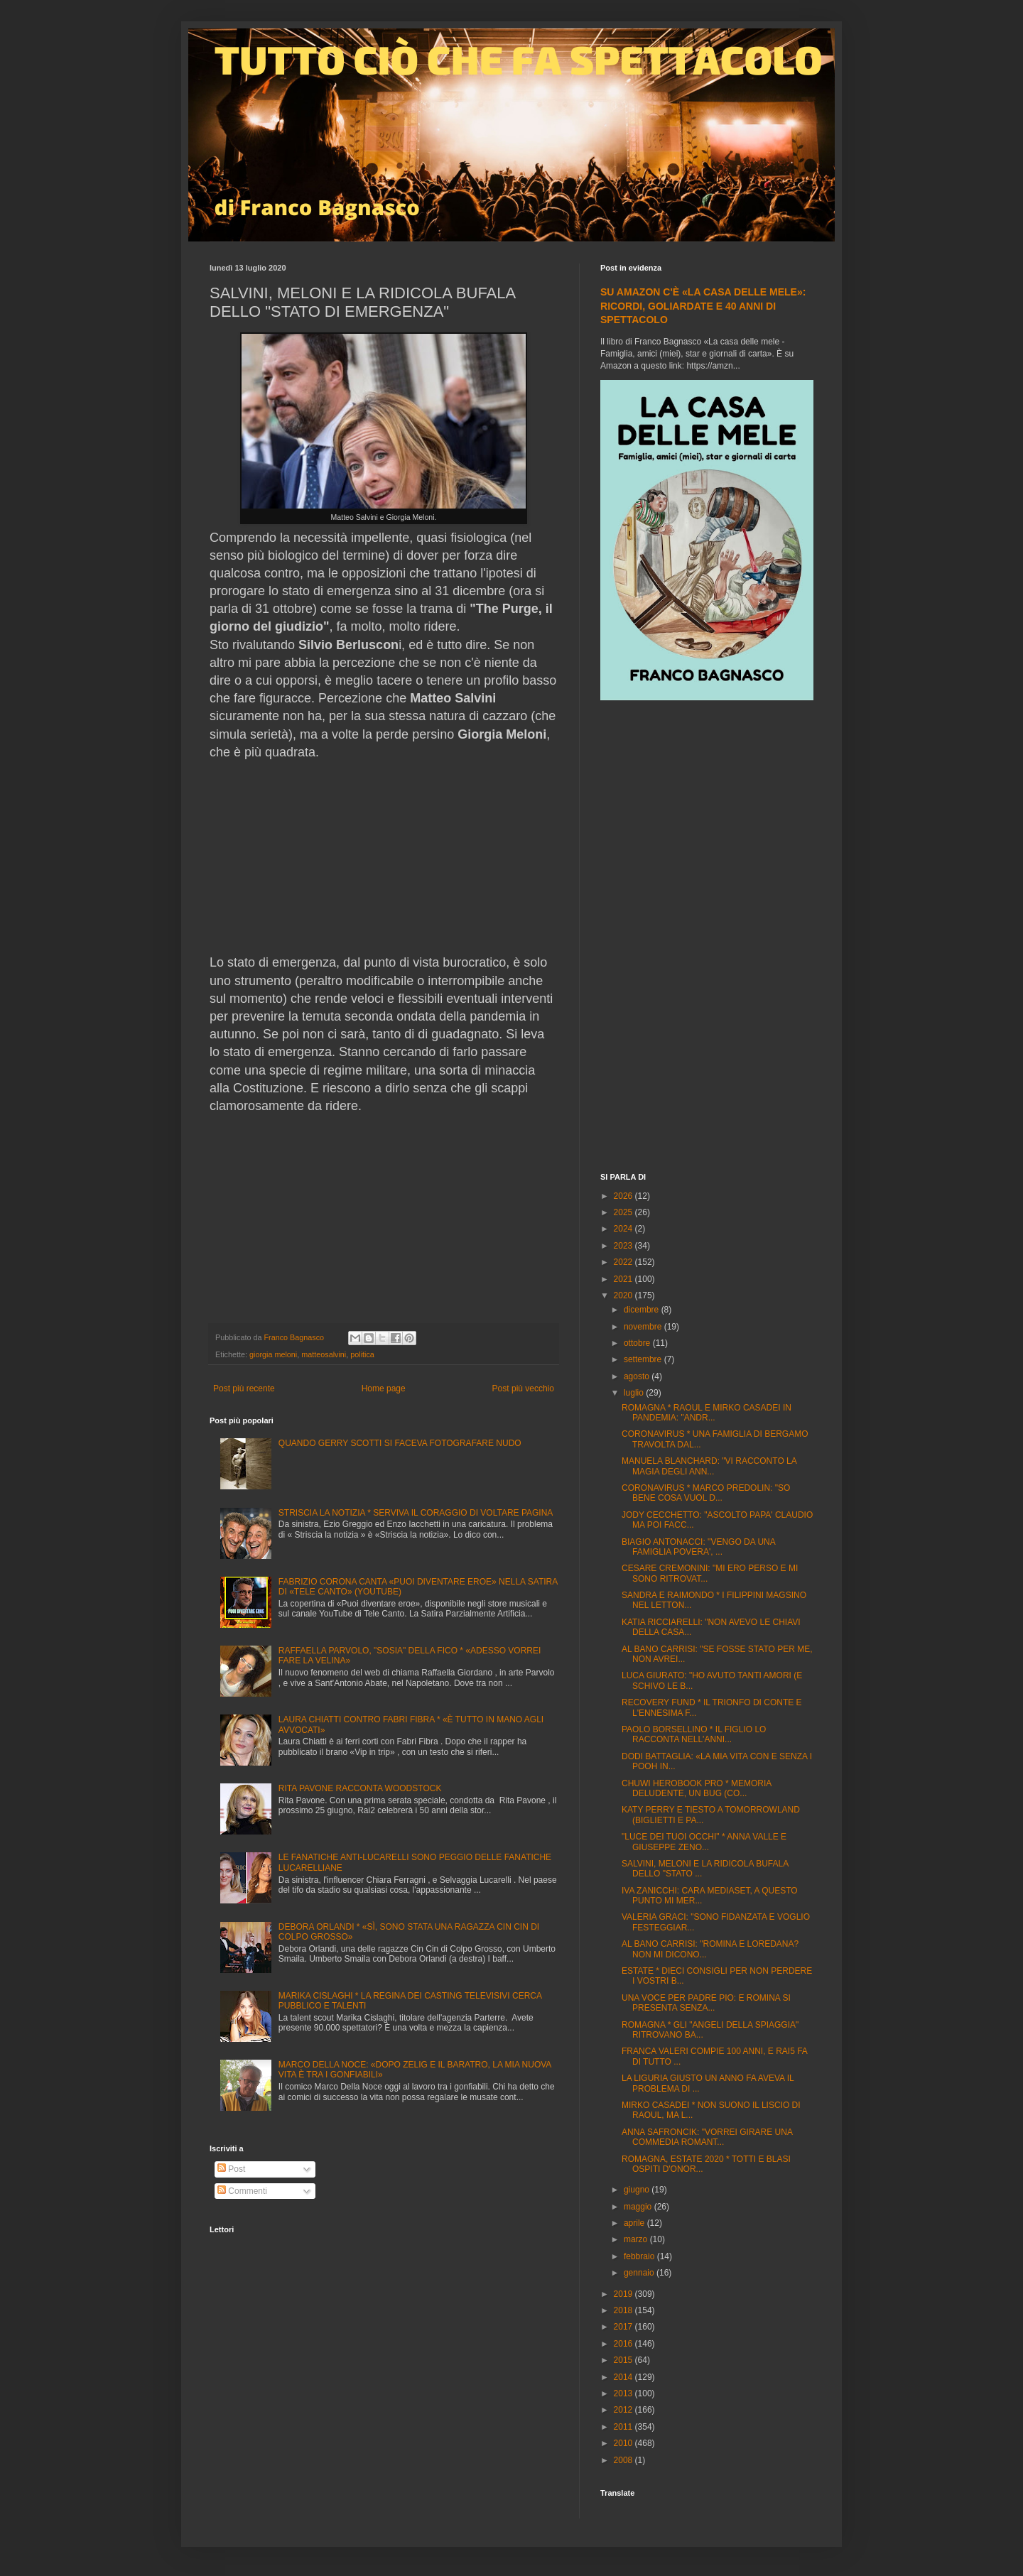  What do you see at coordinates (624, 2360) in the screenshot?
I see `2015` at bounding box center [624, 2360].